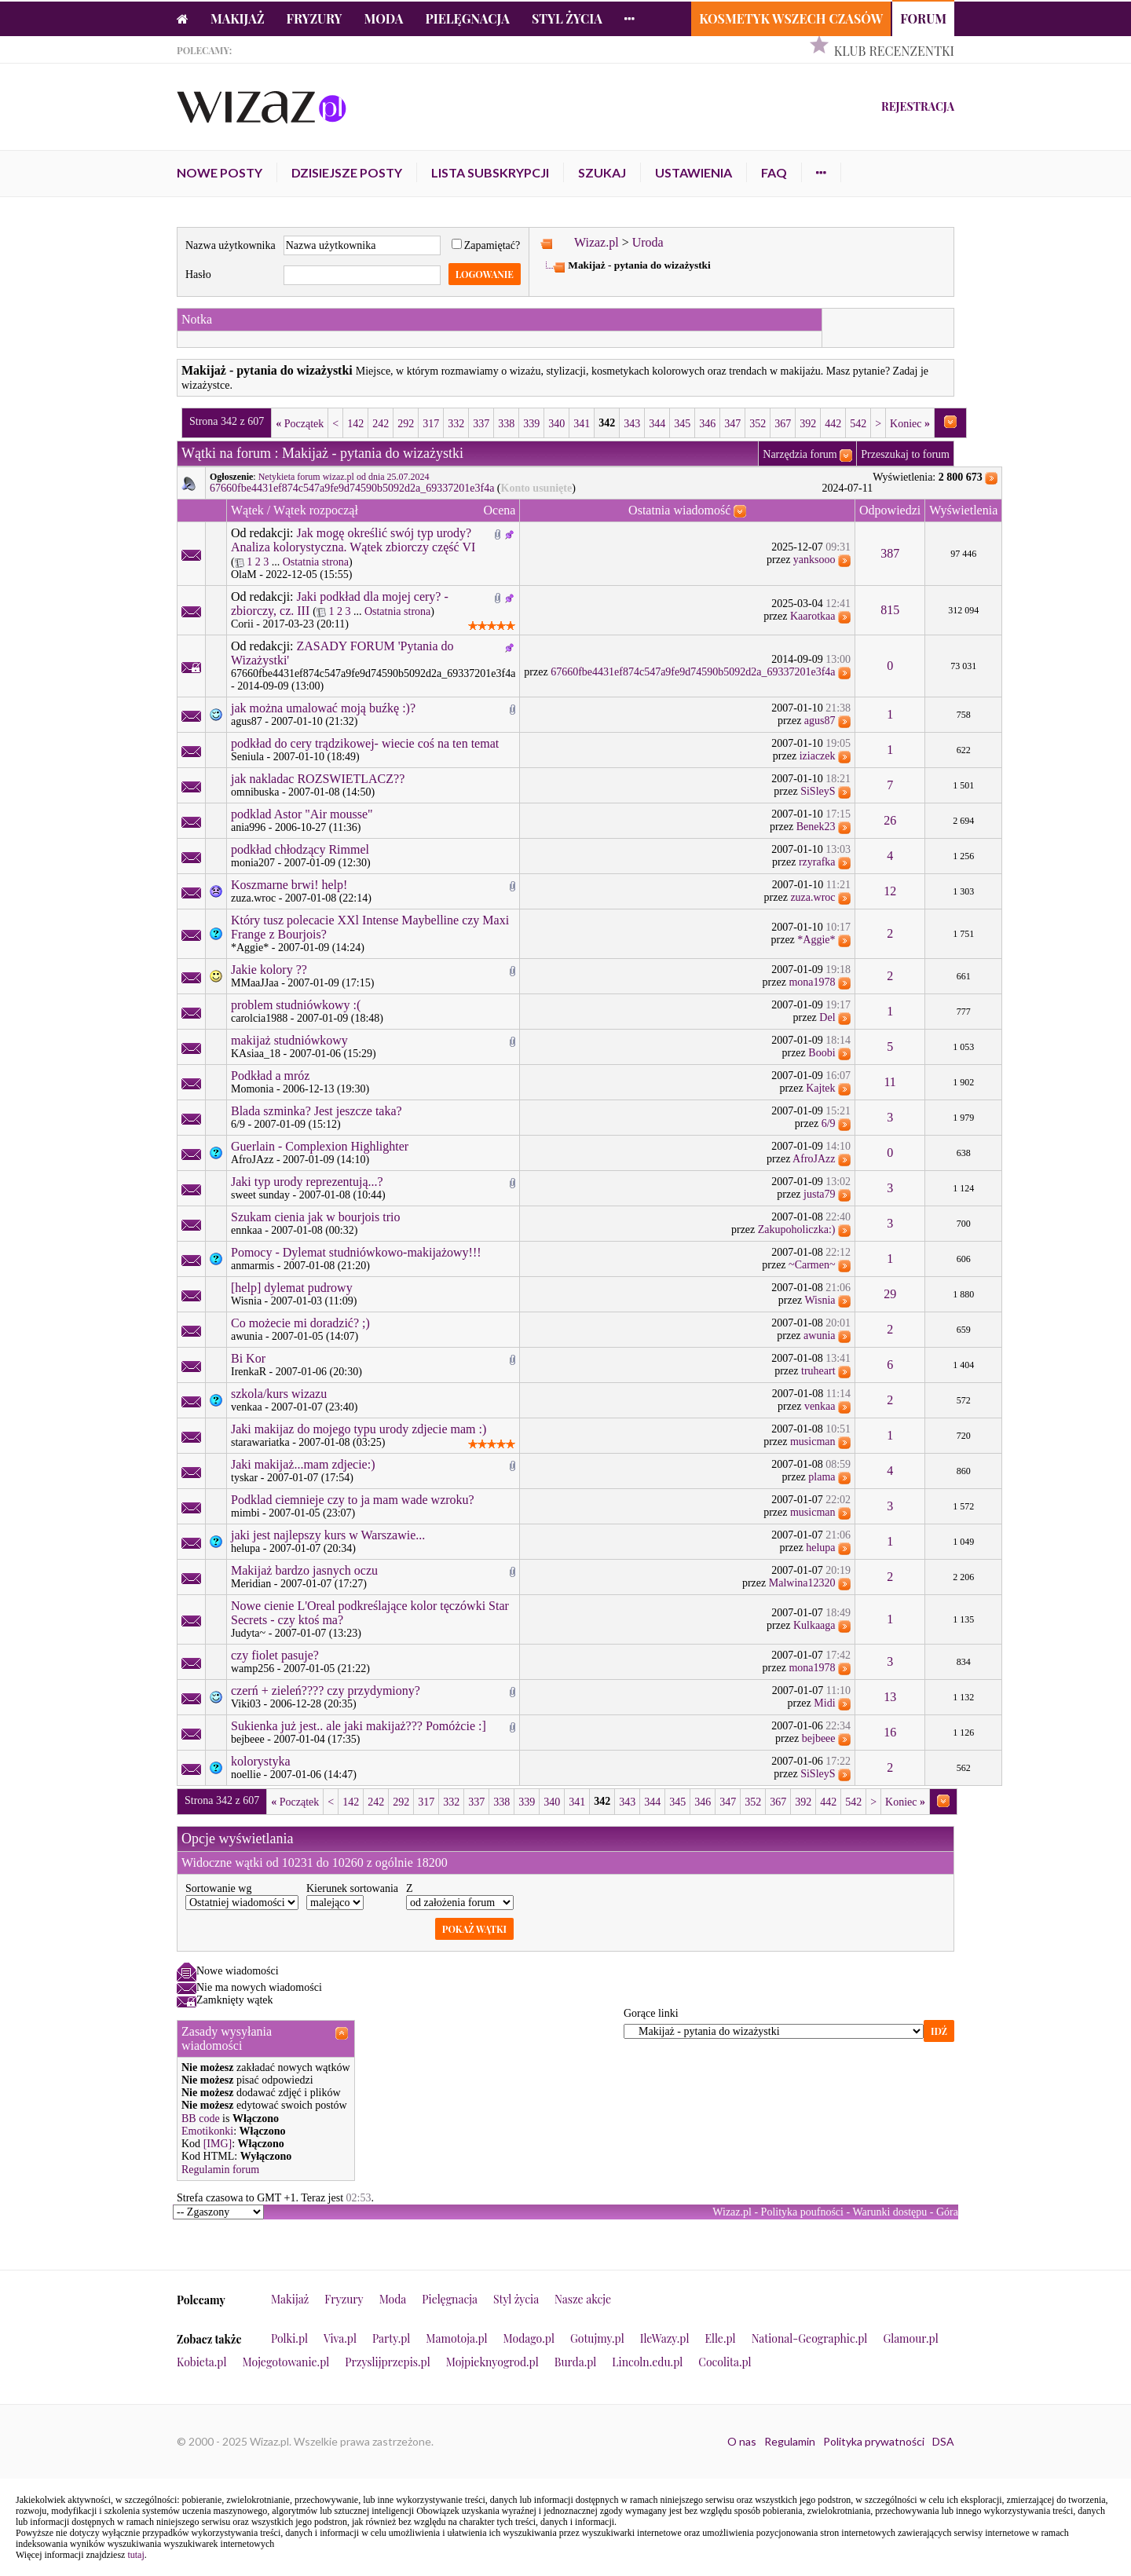 The image size is (1131, 2576). Describe the element at coordinates (353, 540) in the screenshot. I see `Jak mogę określić swój typ urody? Analiza kolorystyczna. Wątek zbiorczy część VI` at that location.